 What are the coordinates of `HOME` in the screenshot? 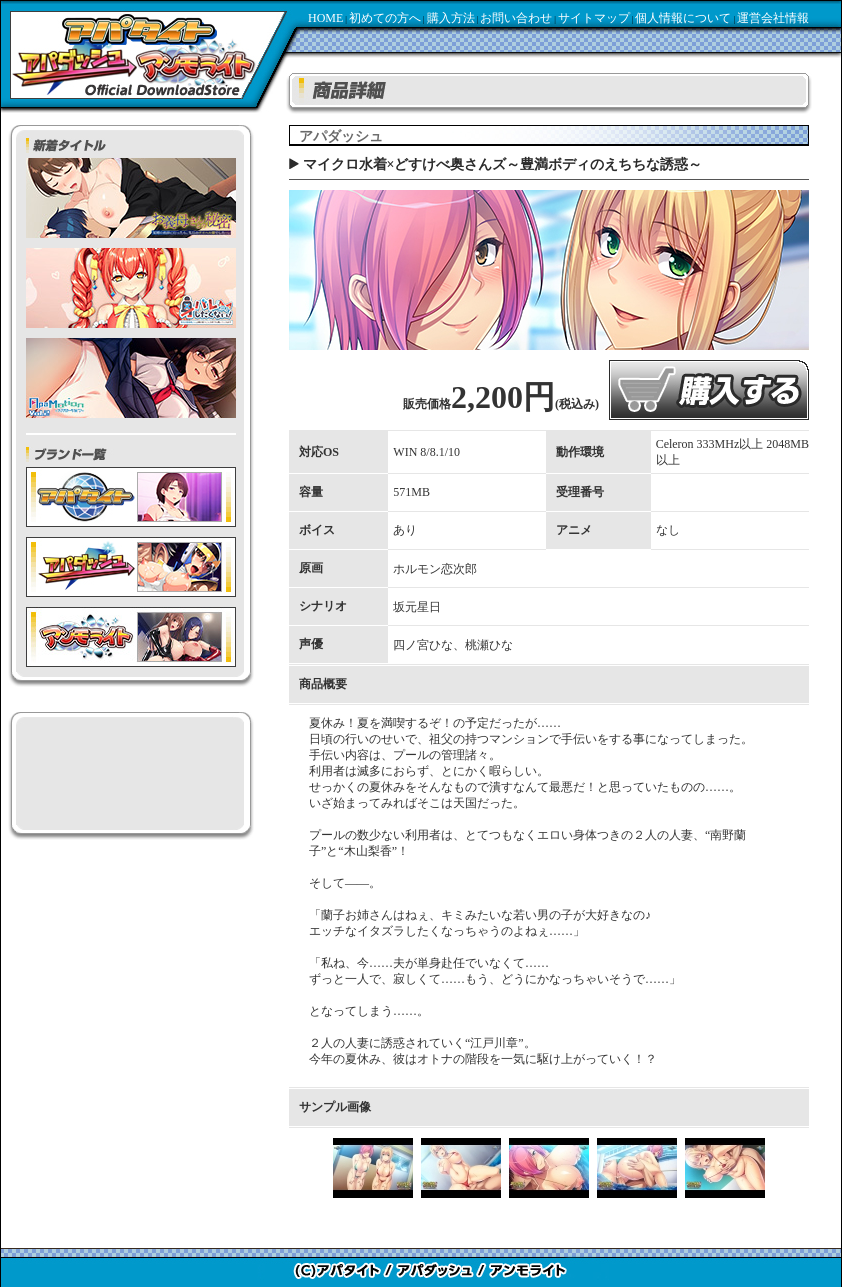 It's located at (325, 18).